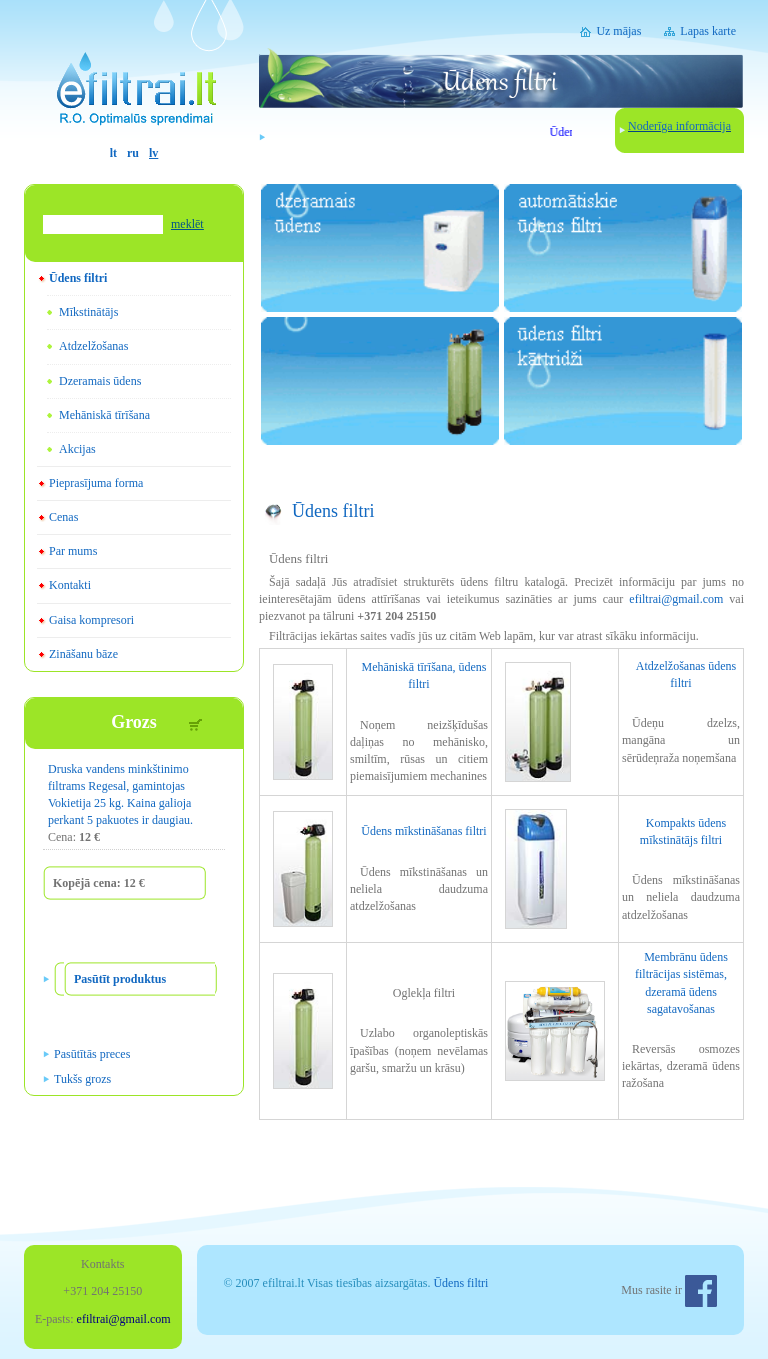 Image resolution: width=768 pixels, height=1359 pixels. I want to click on efiltrai@gmail.com, so click(676, 599).